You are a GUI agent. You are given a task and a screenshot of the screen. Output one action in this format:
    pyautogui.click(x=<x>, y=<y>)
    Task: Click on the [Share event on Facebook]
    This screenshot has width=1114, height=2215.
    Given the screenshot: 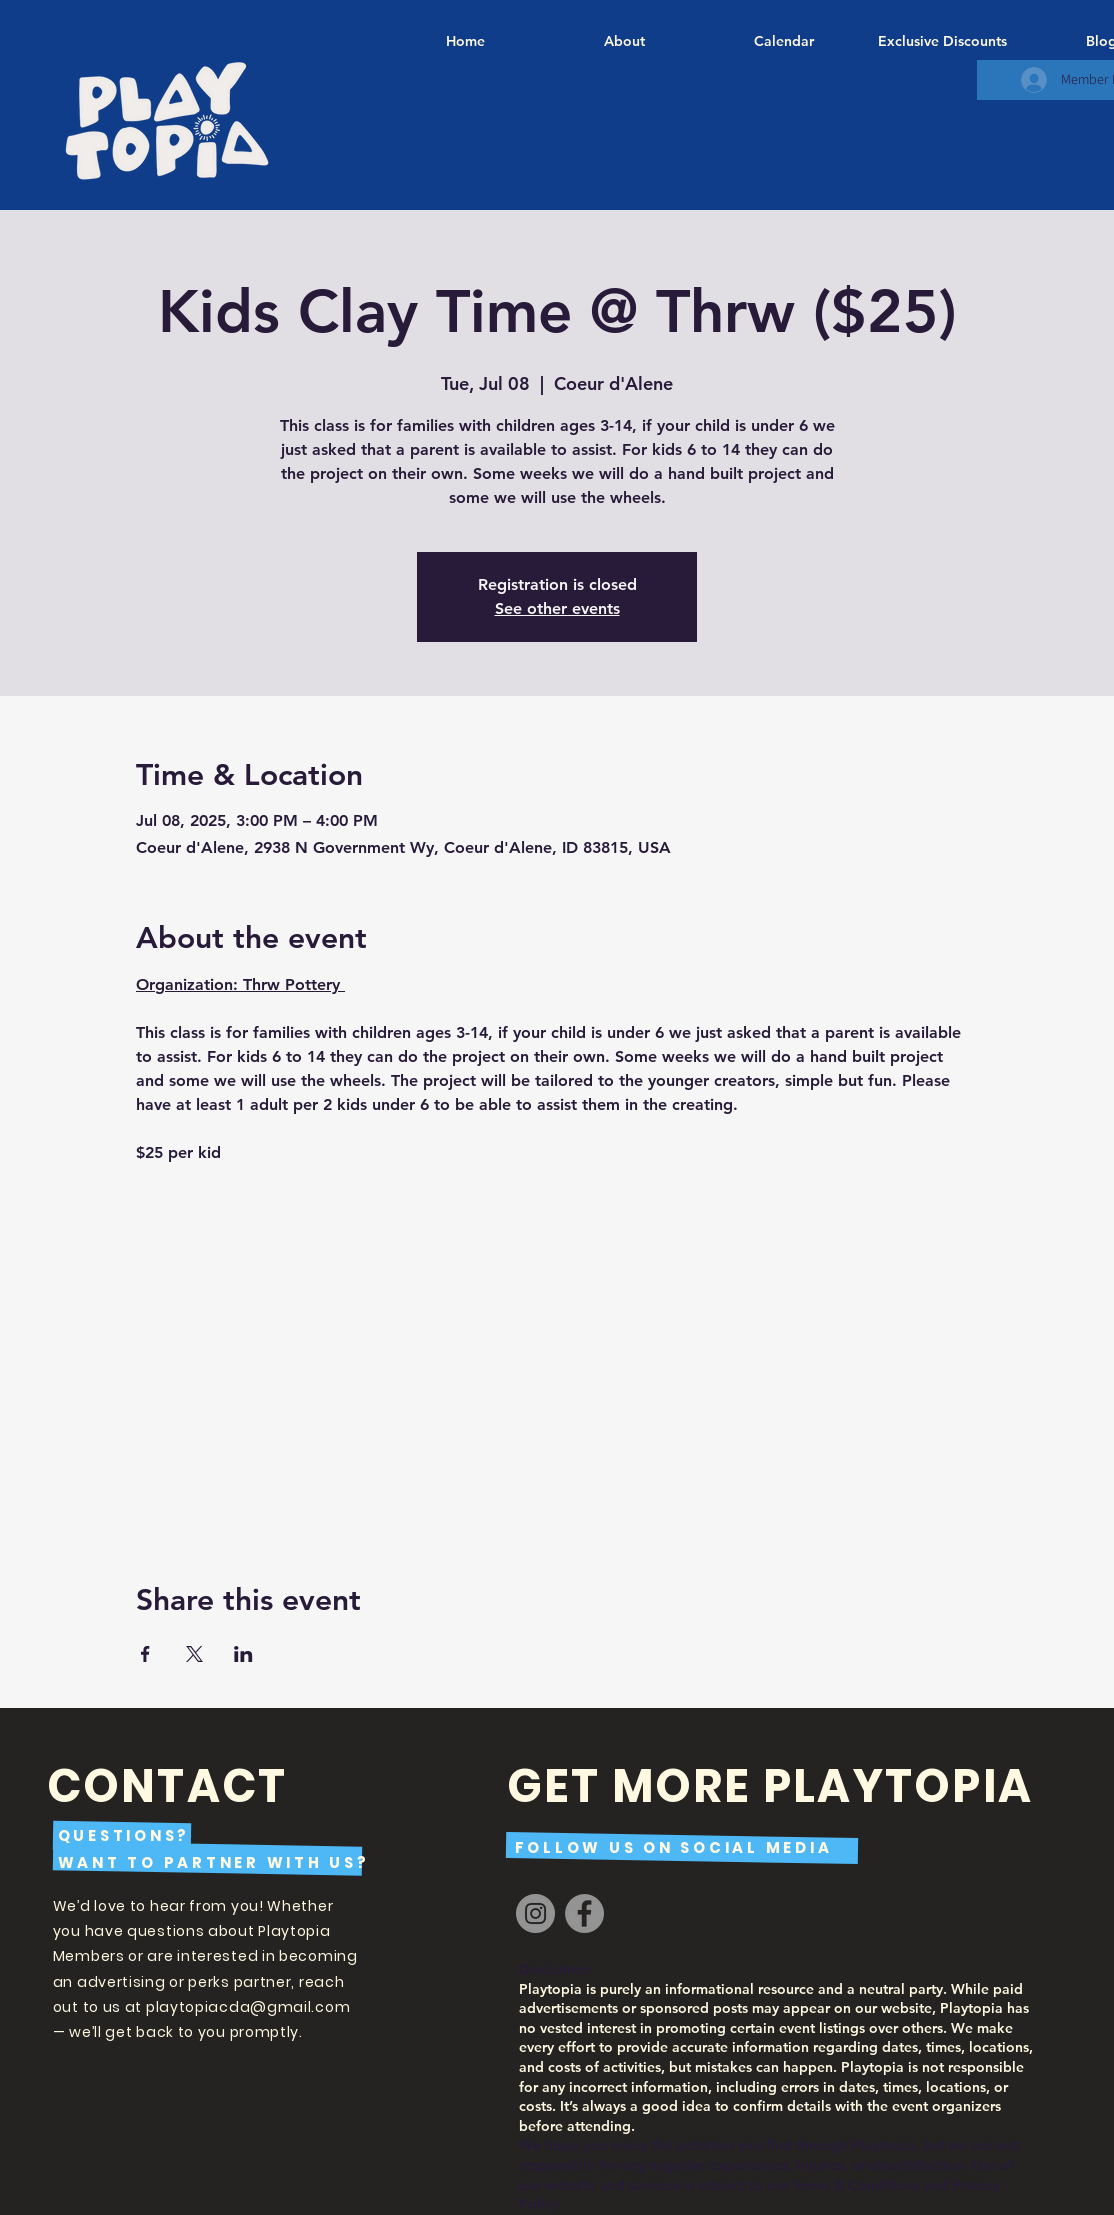 What is the action you would take?
    pyautogui.click(x=145, y=1654)
    